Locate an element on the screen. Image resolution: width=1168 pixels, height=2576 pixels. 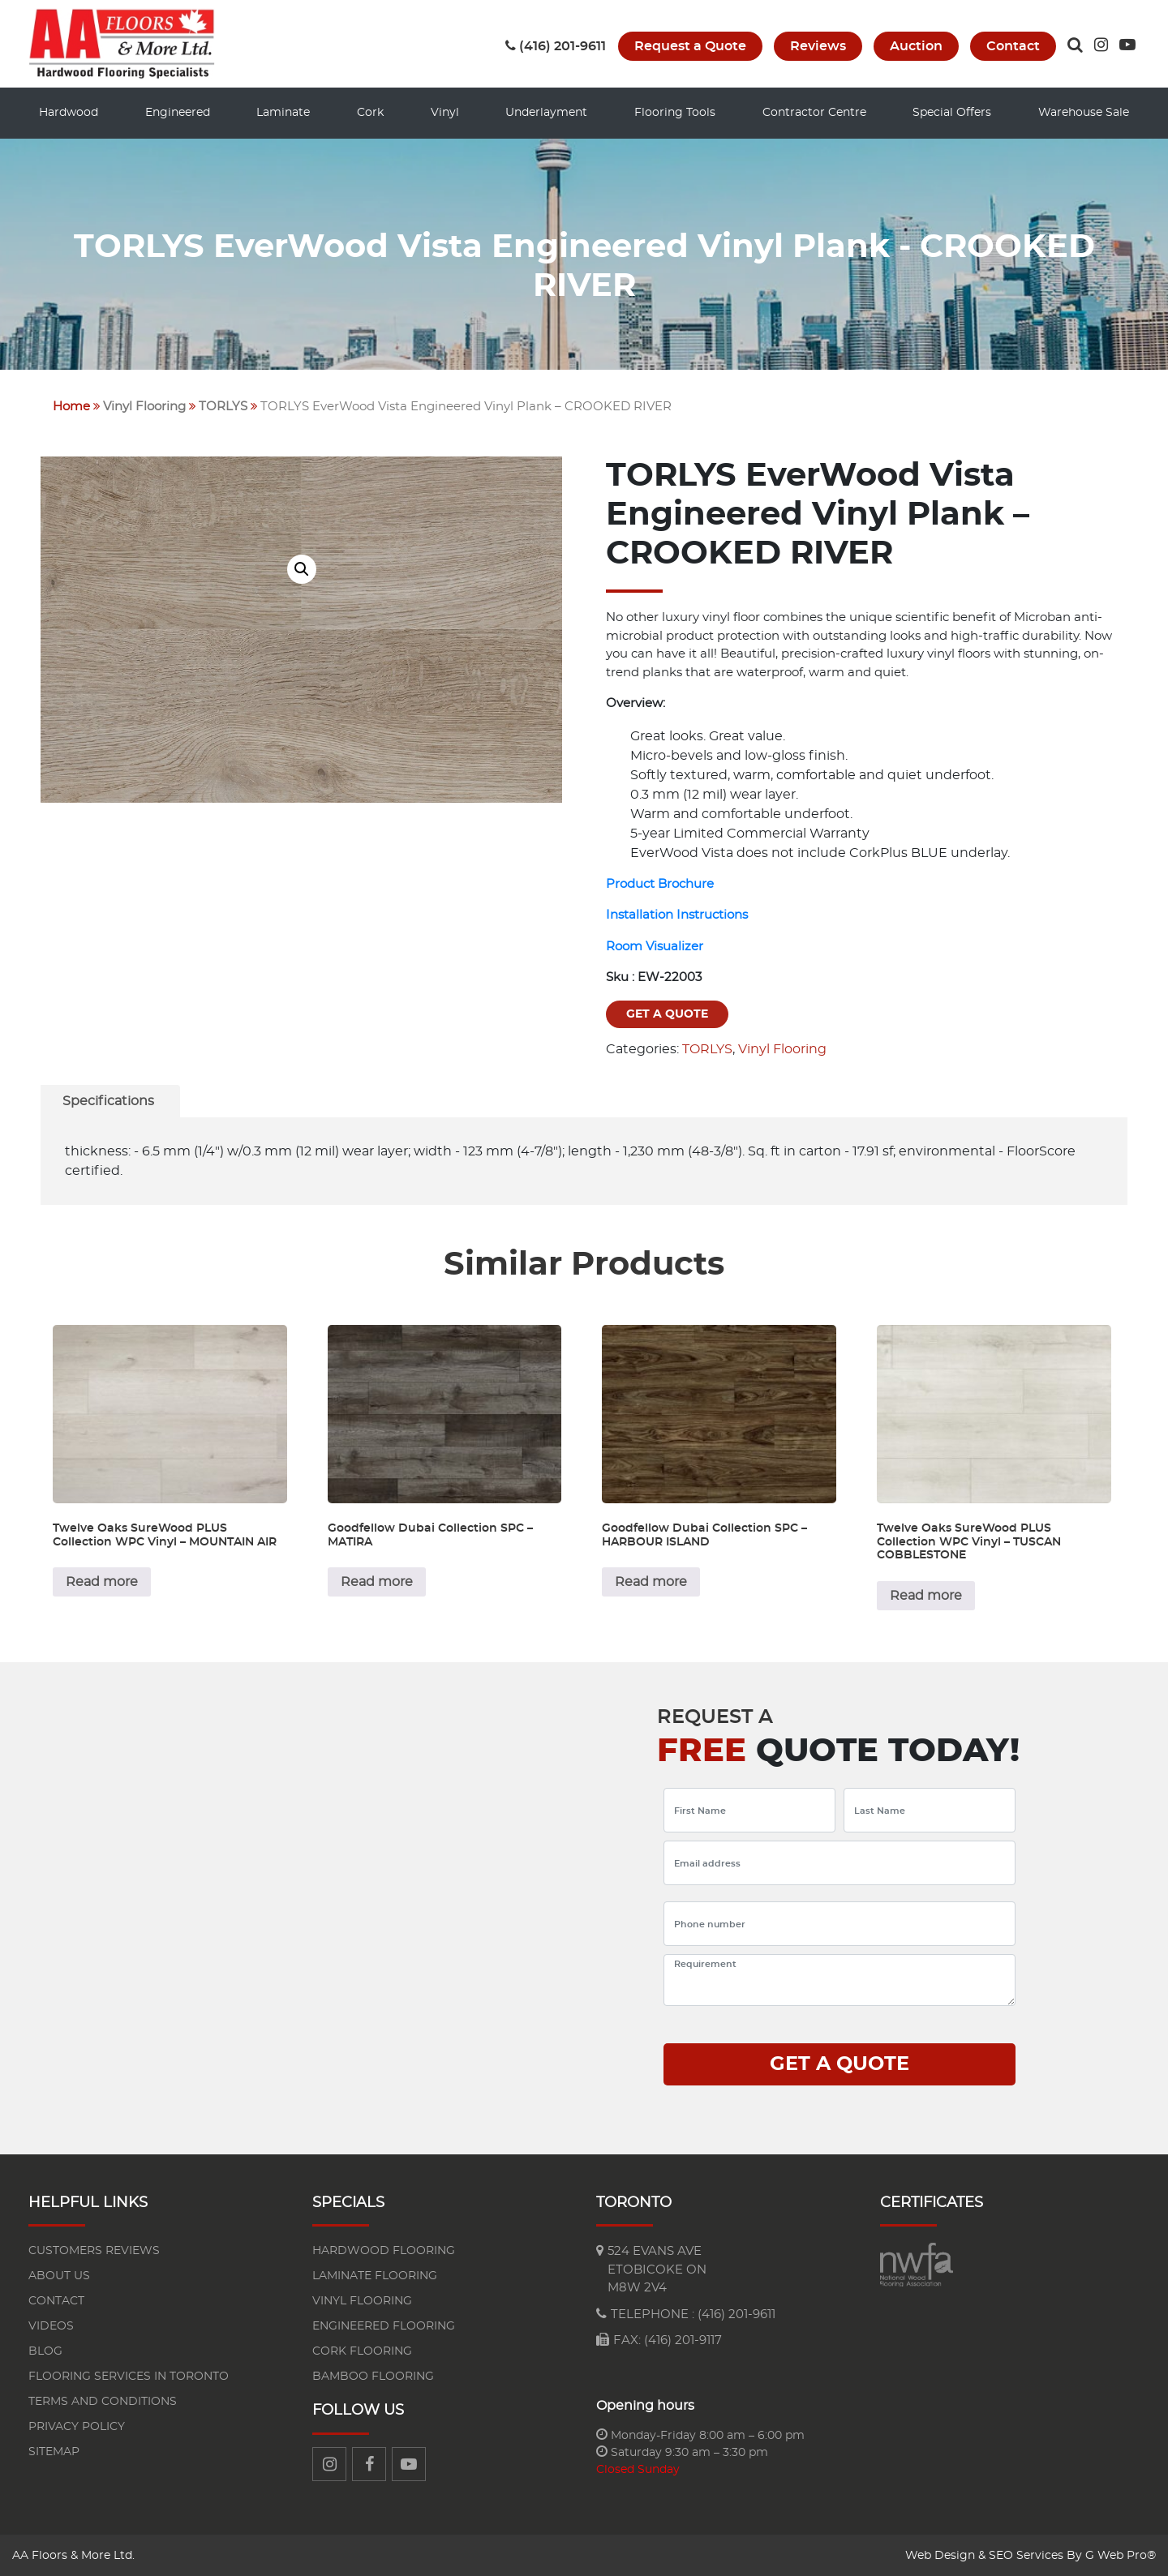
Privacy Policy is located at coordinates (76, 2426).